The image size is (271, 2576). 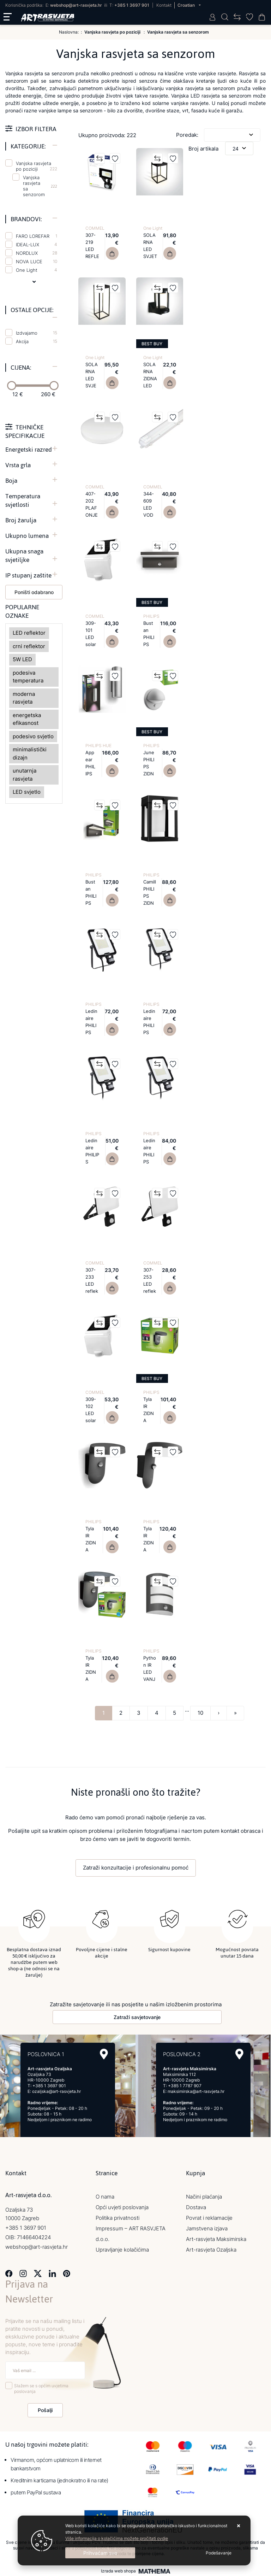 I want to click on ozaljska@art-rasvjeta.hr, so click(x=56, y=2091).